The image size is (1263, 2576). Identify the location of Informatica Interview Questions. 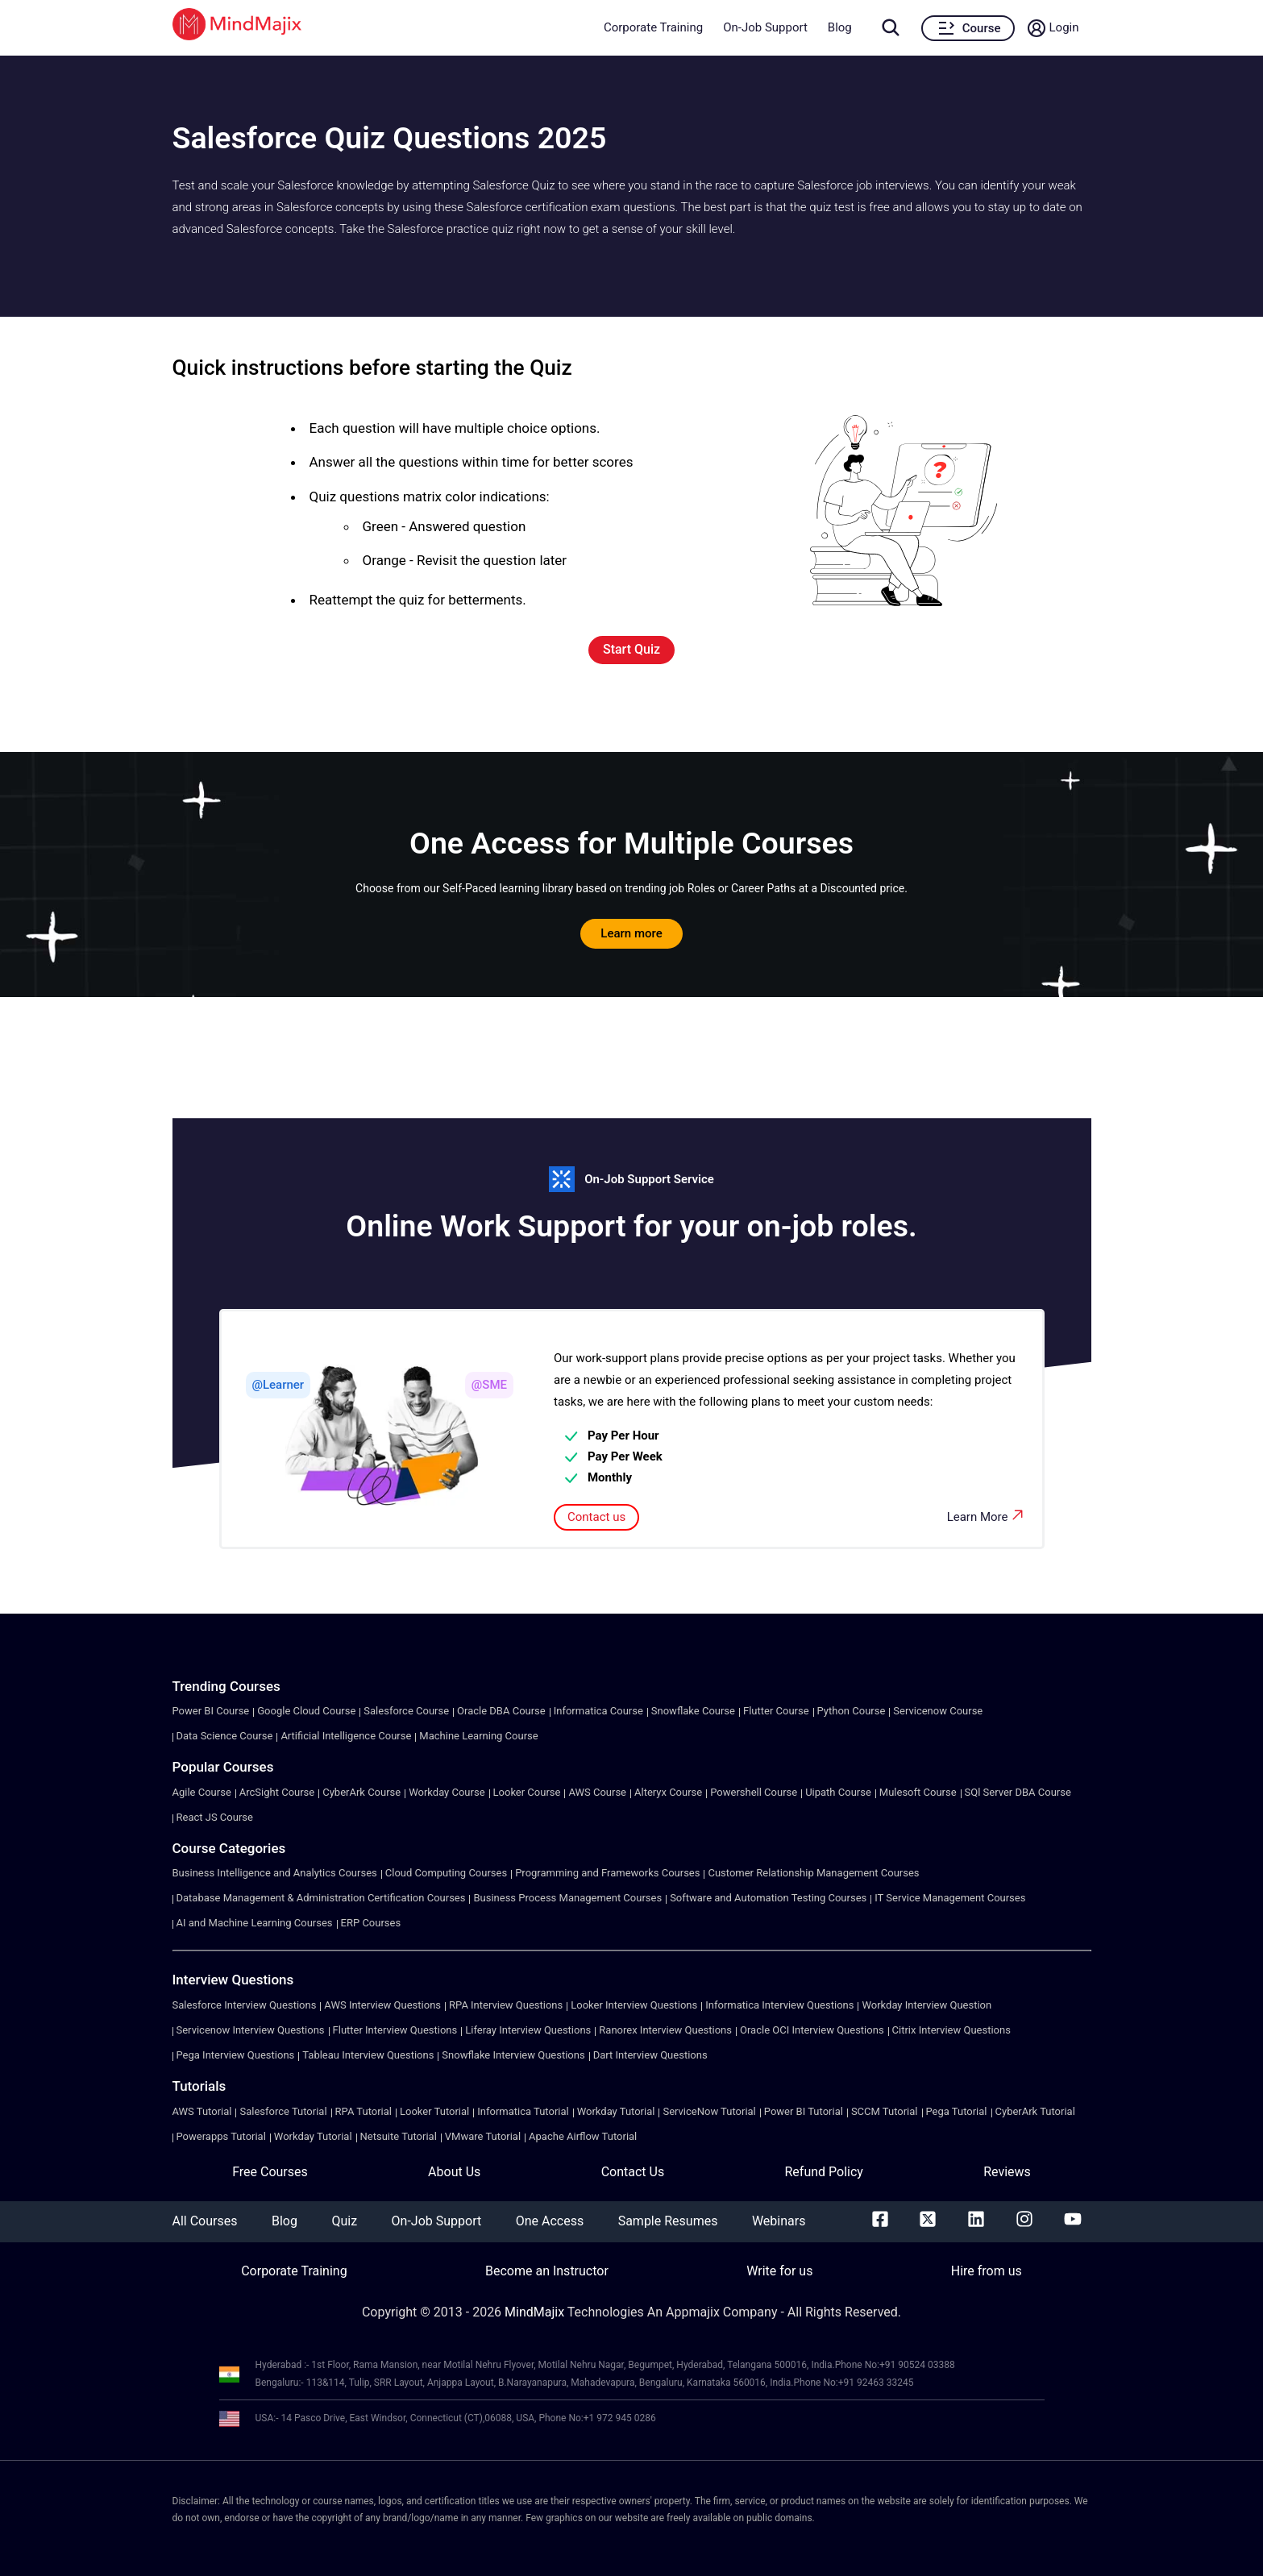
(779, 2005).